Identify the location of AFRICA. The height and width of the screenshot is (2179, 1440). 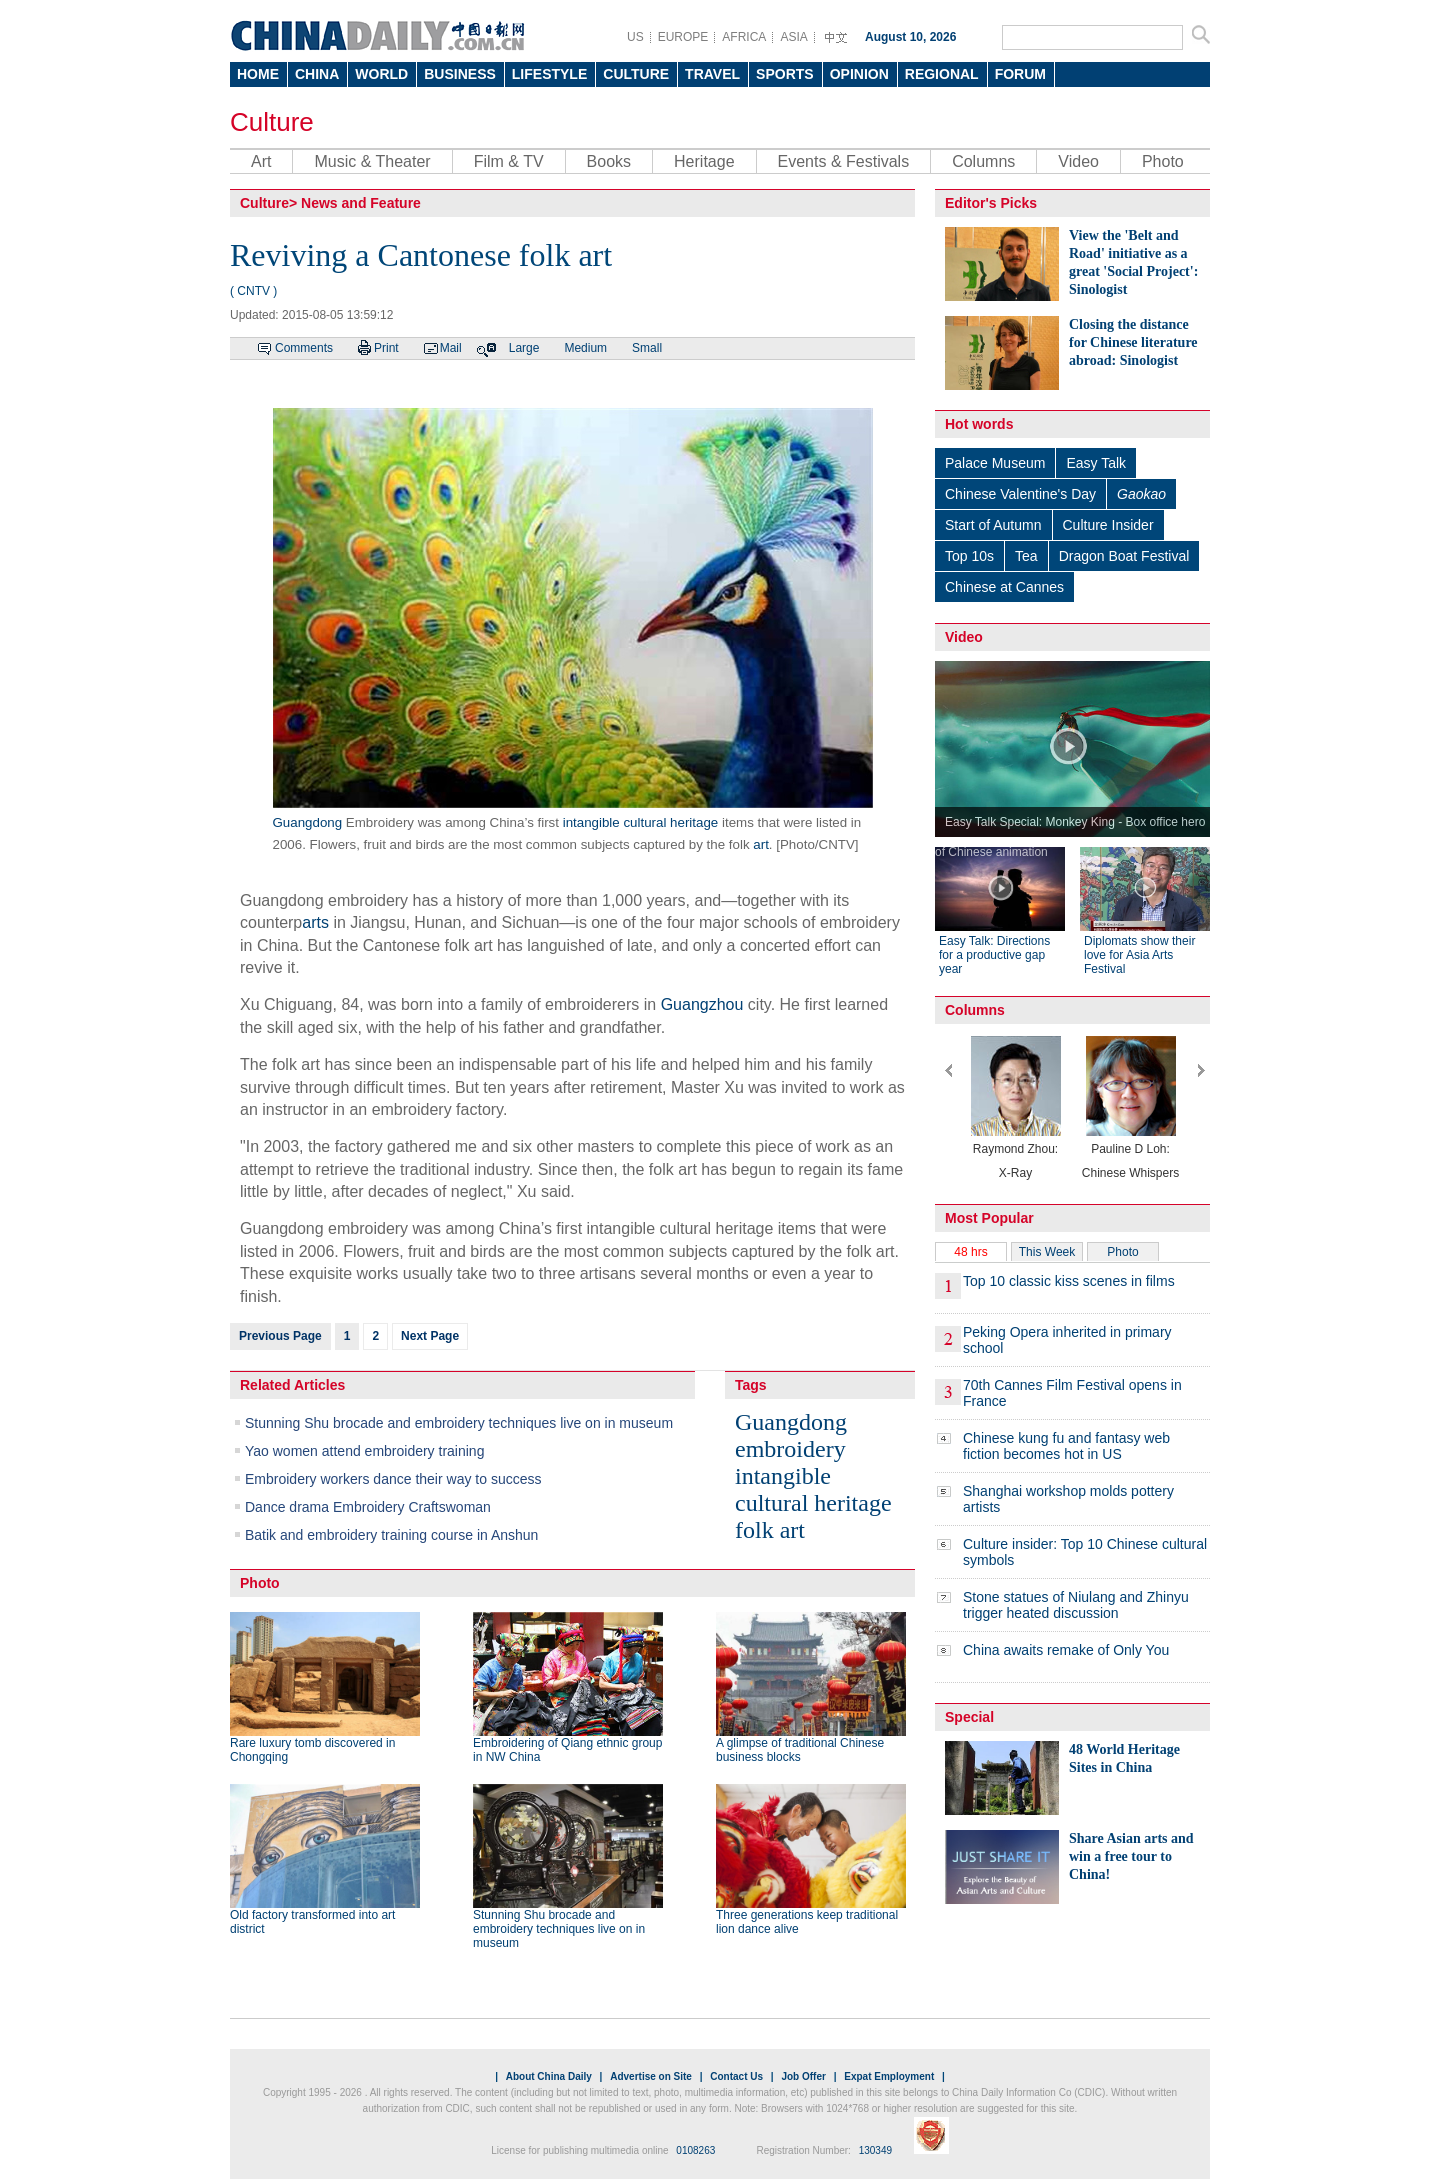
(744, 37).